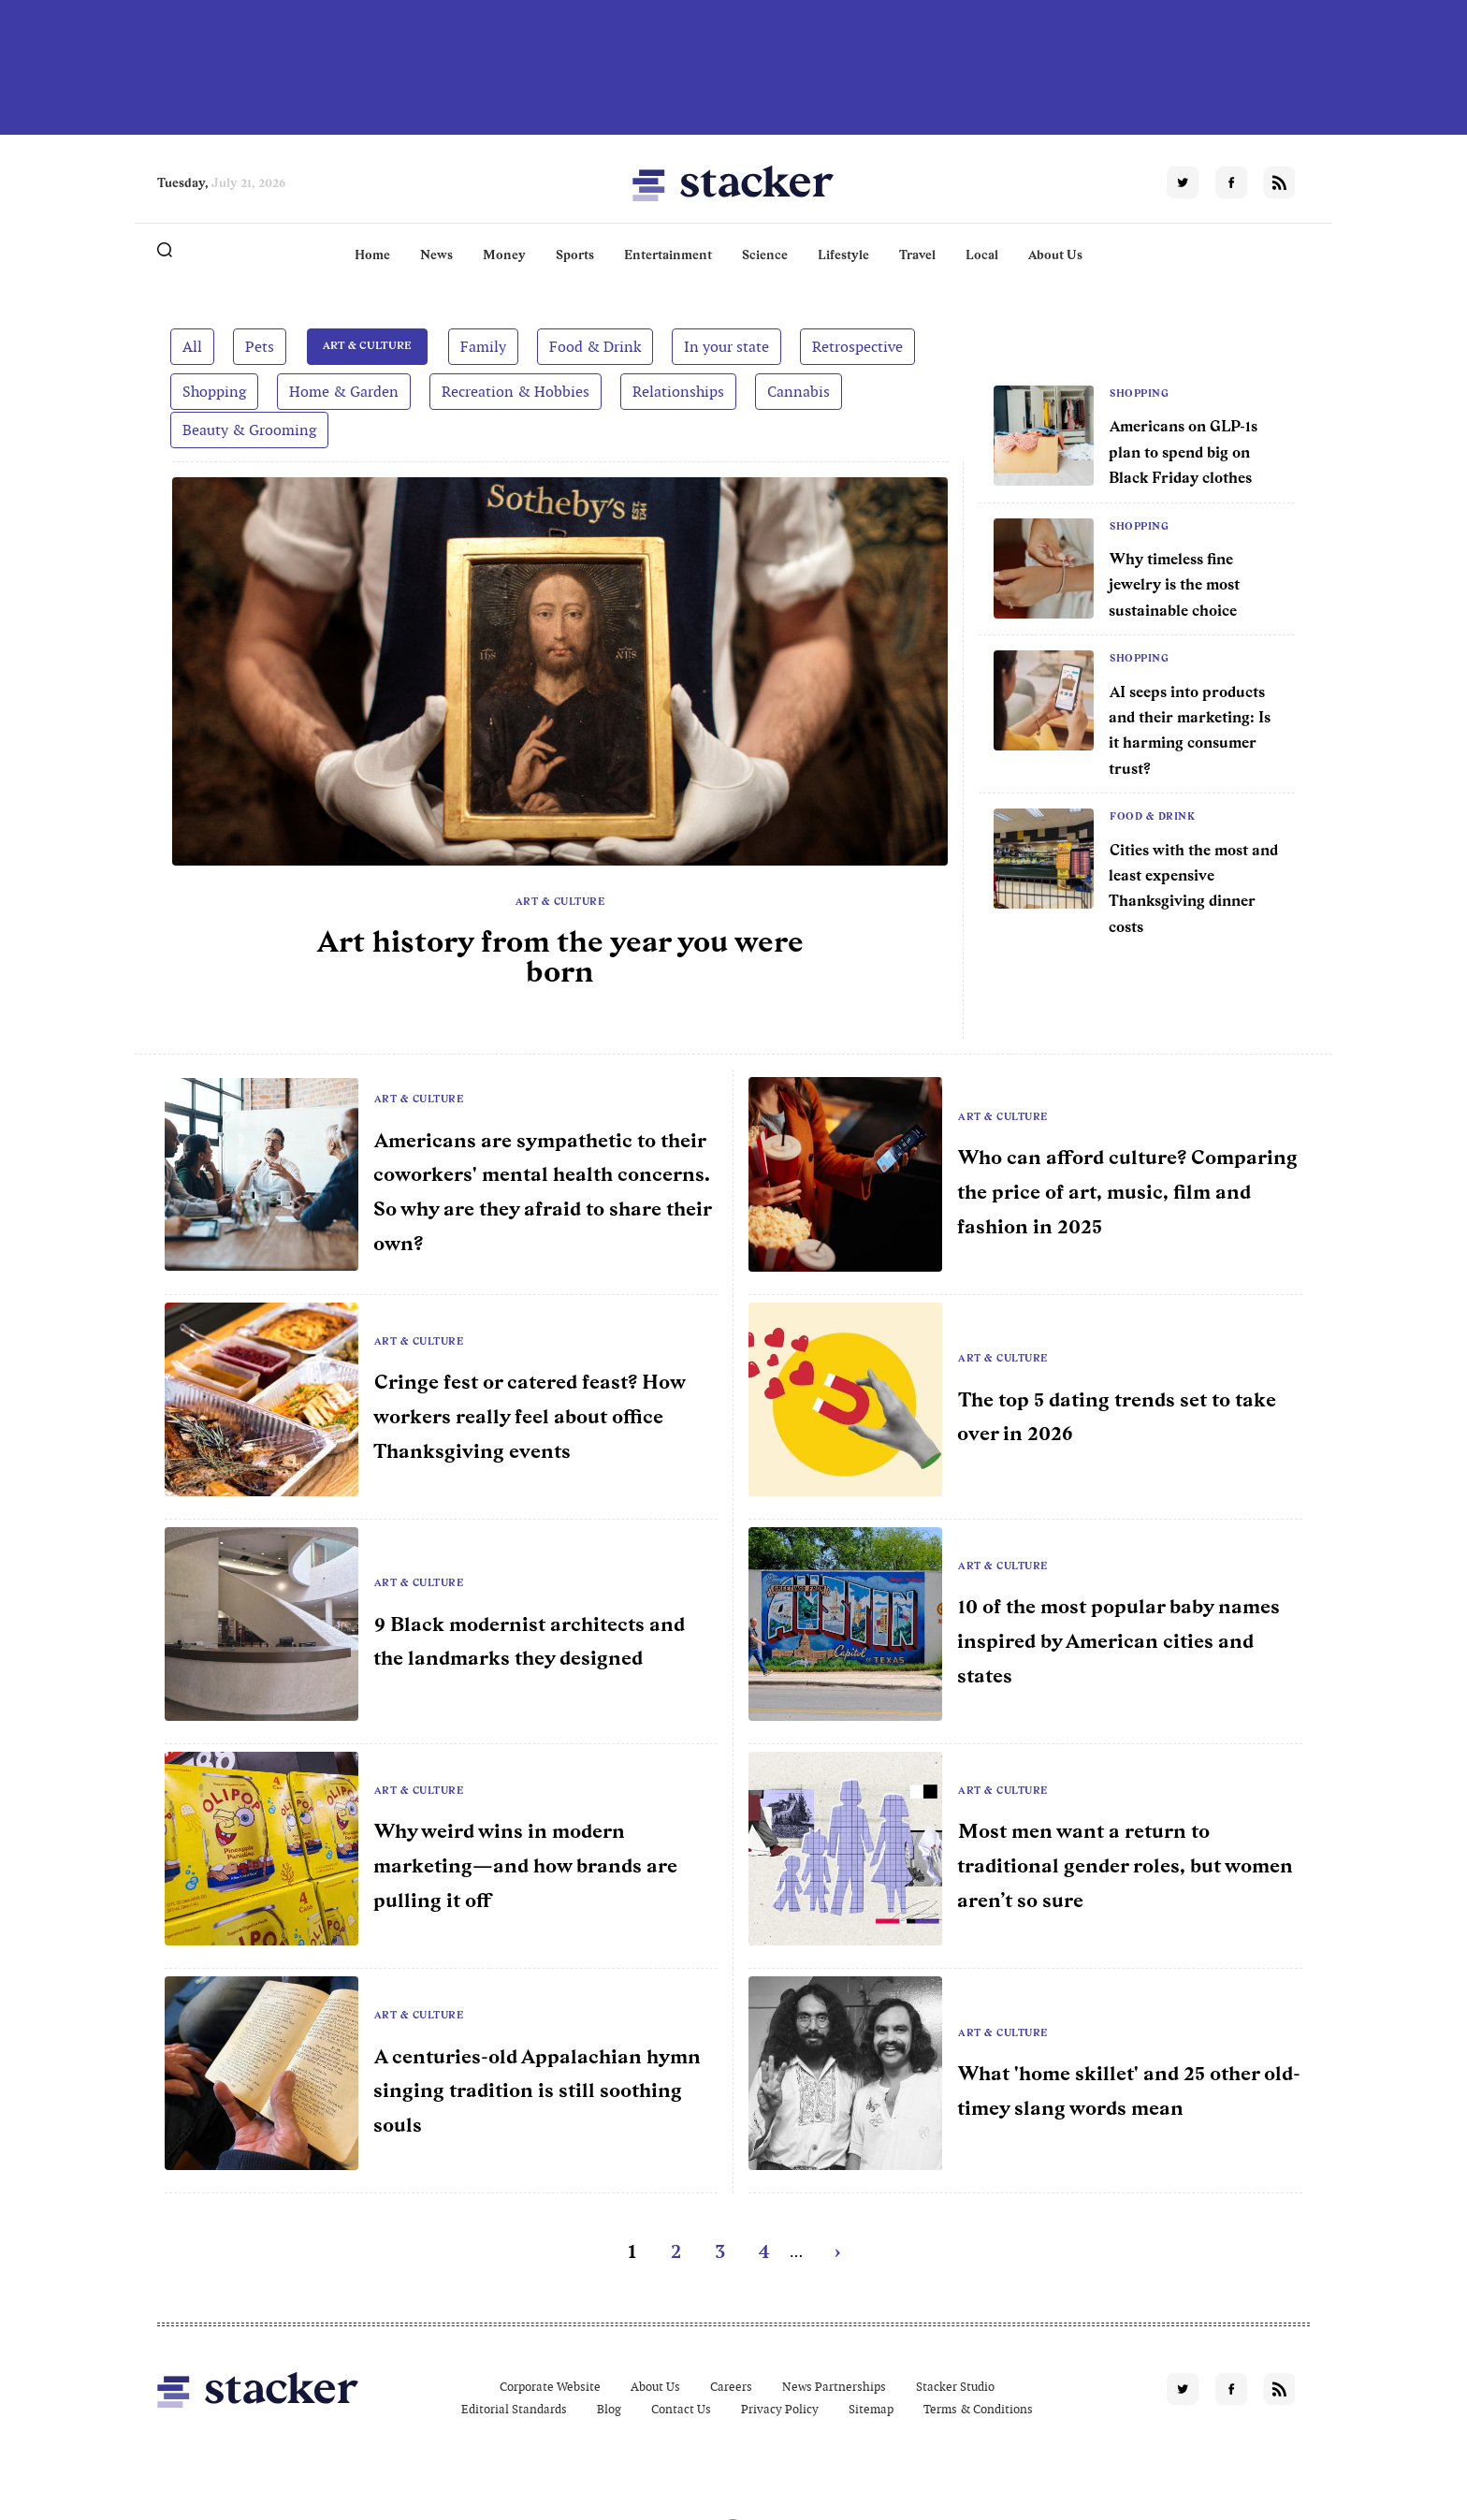 The width and height of the screenshot is (1467, 2520). Describe the element at coordinates (249, 430) in the screenshot. I see `Beauty & Grooming` at that location.